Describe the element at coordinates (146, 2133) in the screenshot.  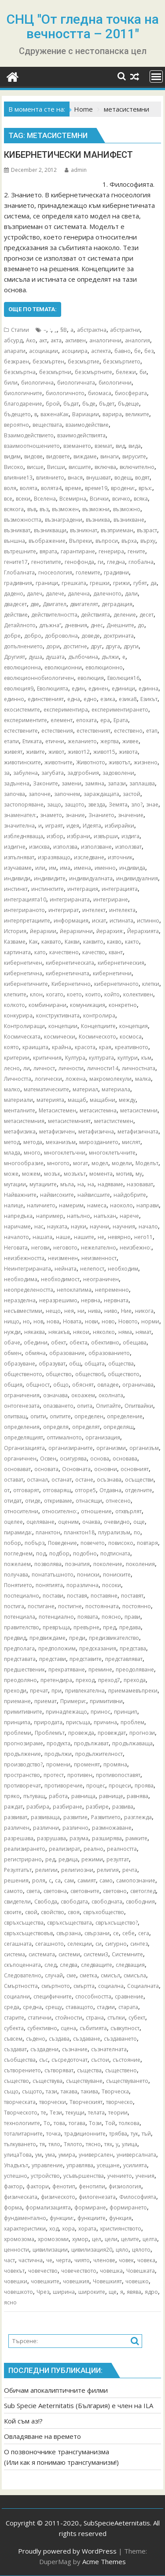
I see `тъй` at that location.